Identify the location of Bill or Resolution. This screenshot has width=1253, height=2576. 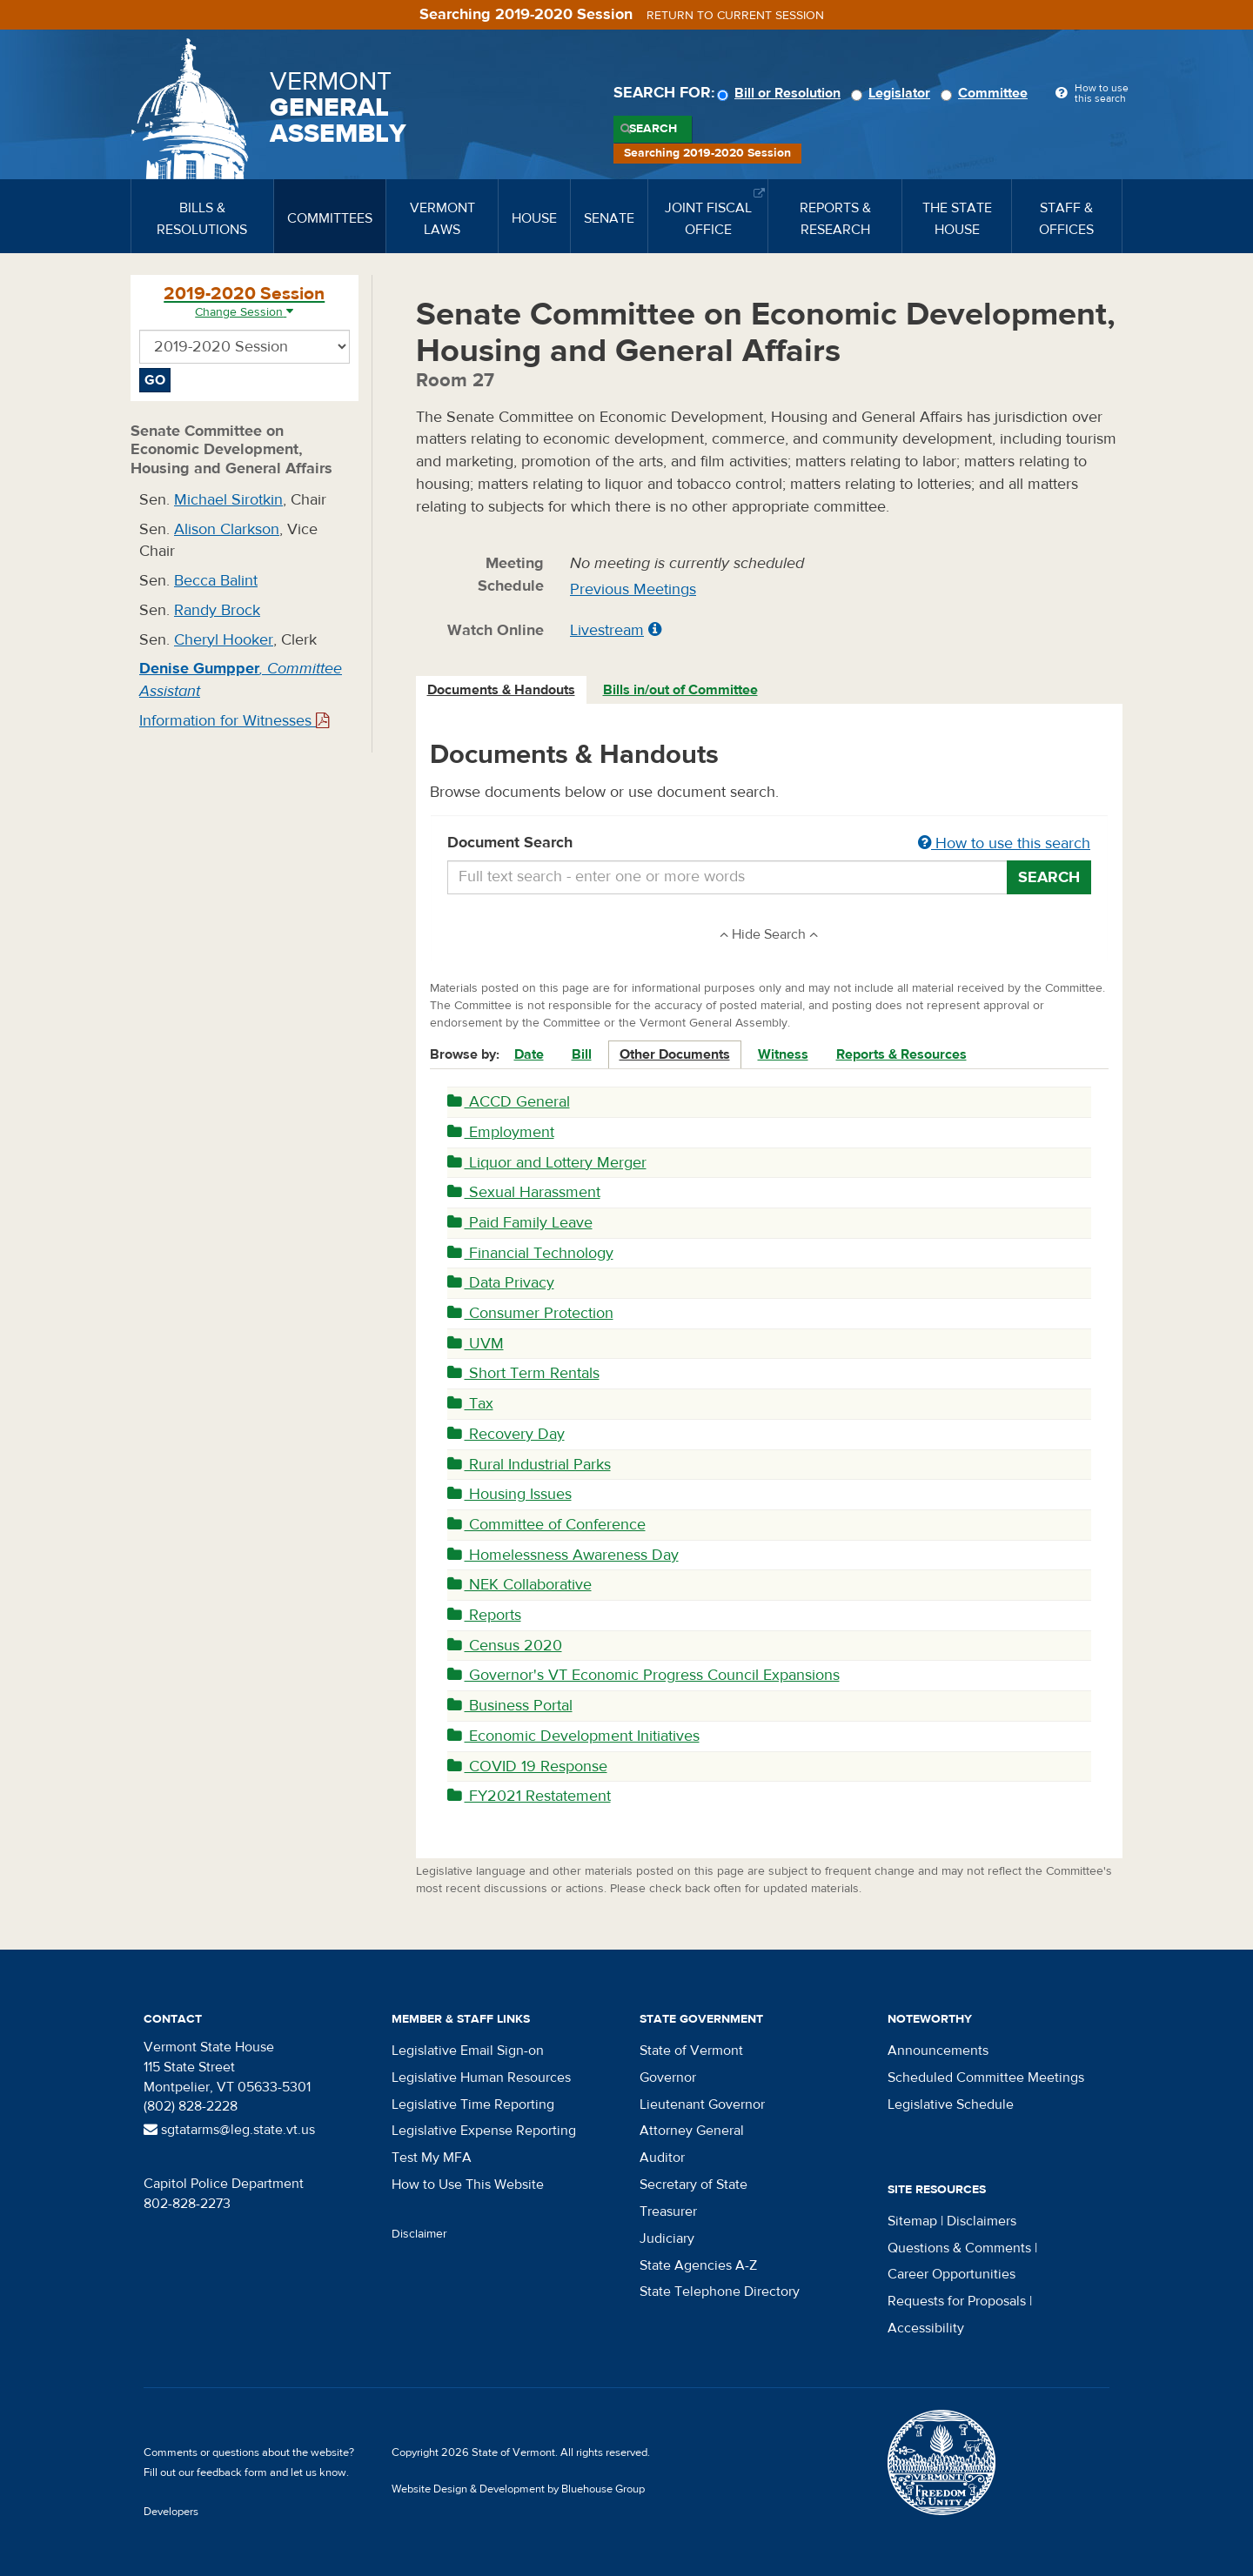
(781, 93).